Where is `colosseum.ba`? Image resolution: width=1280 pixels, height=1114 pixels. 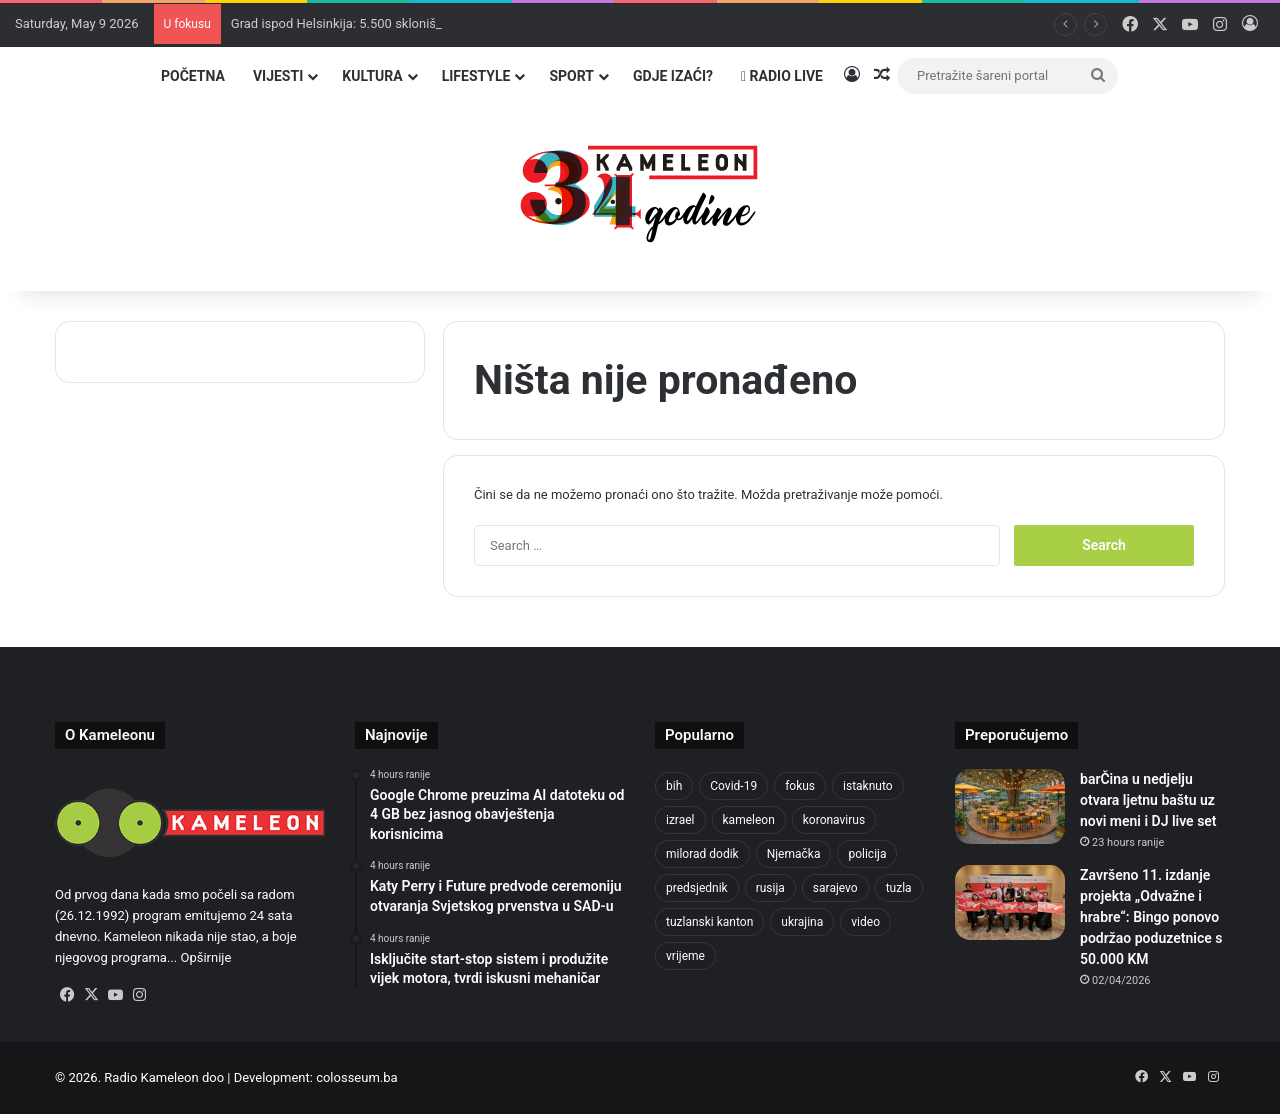 colosseum.ba is located at coordinates (356, 1077).